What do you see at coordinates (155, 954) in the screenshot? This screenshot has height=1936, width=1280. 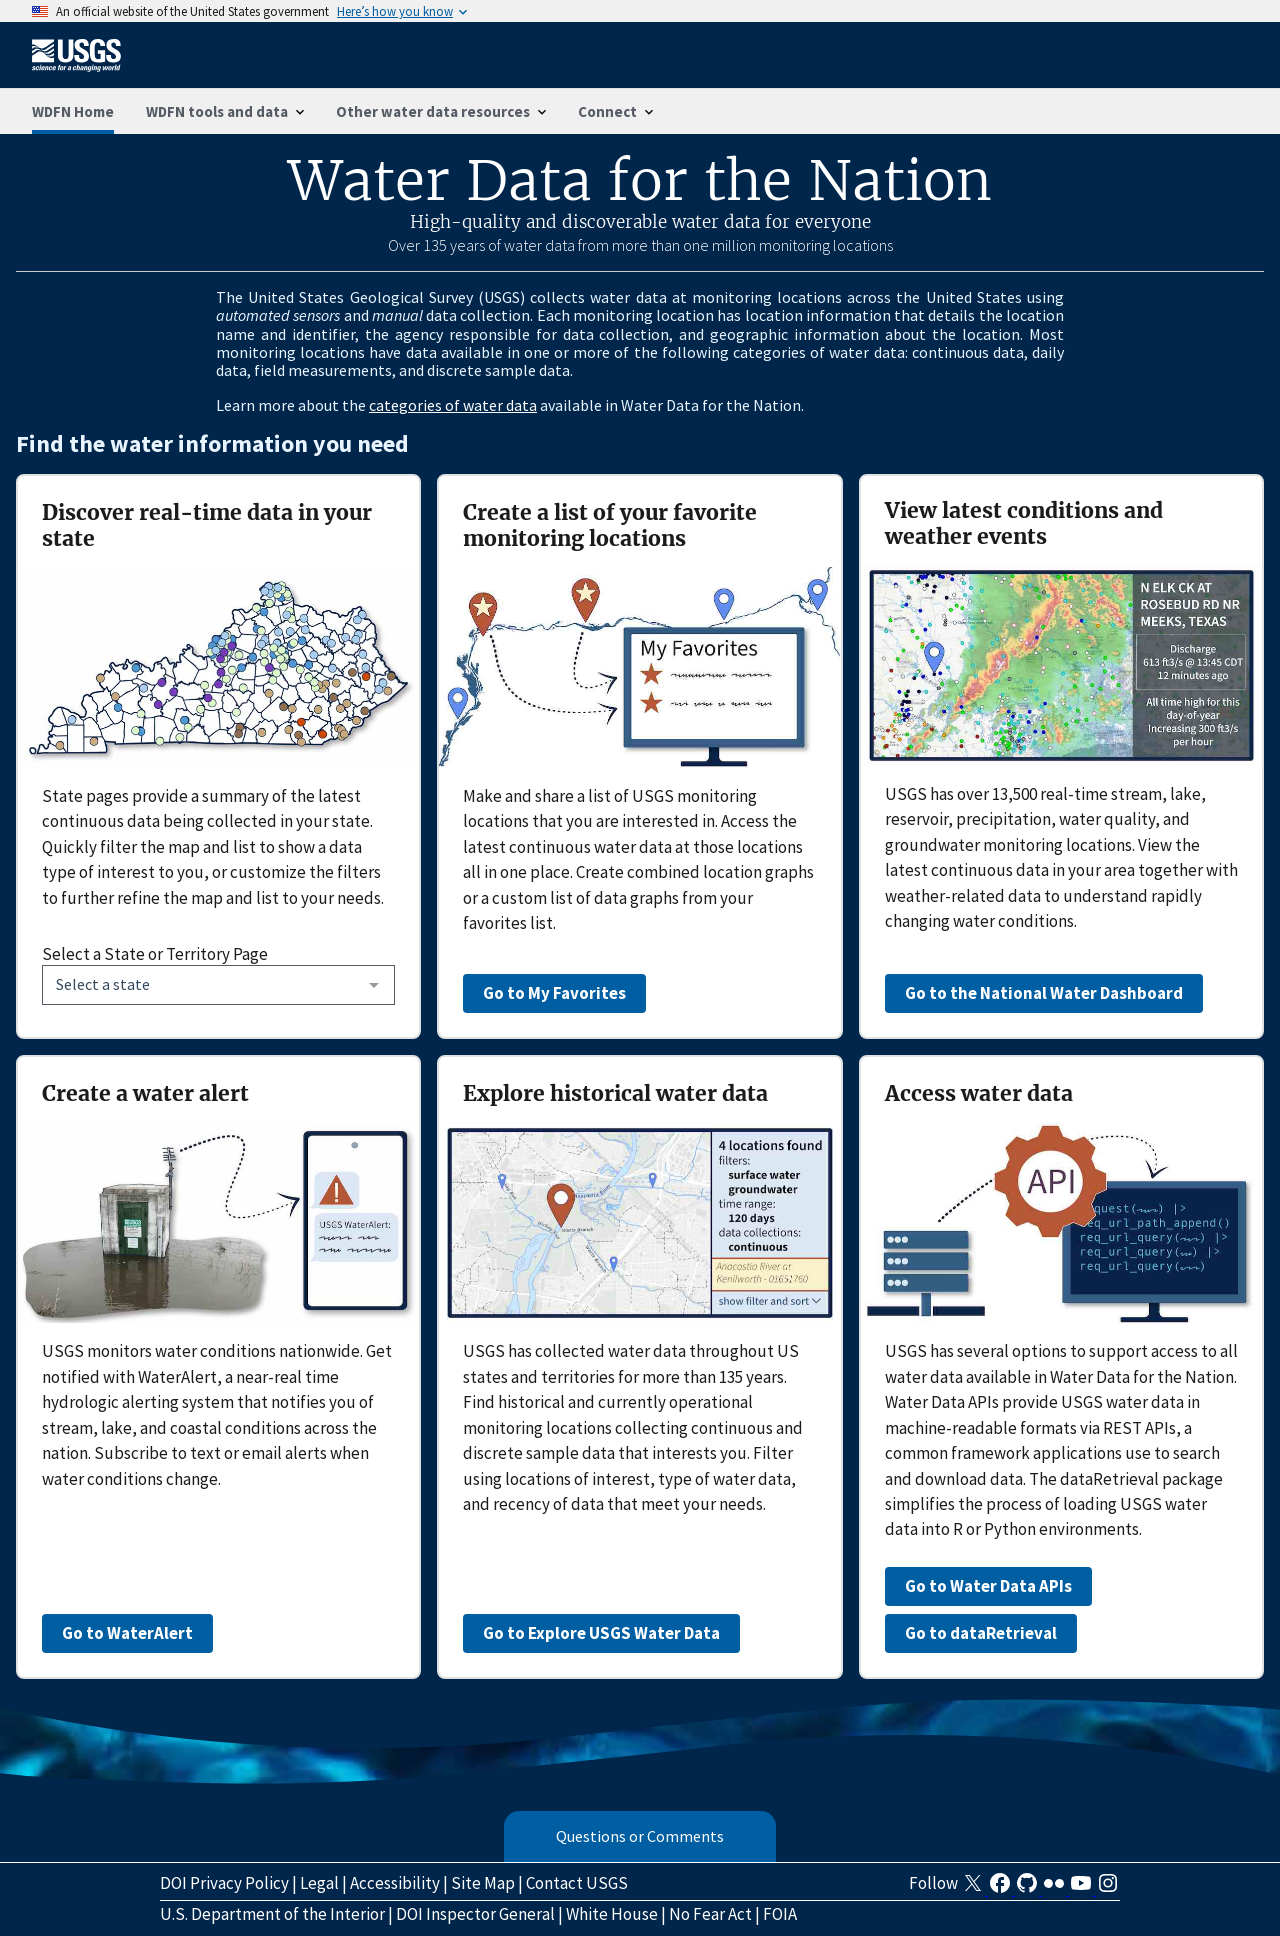 I see `Select a State or Territory Page` at bounding box center [155, 954].